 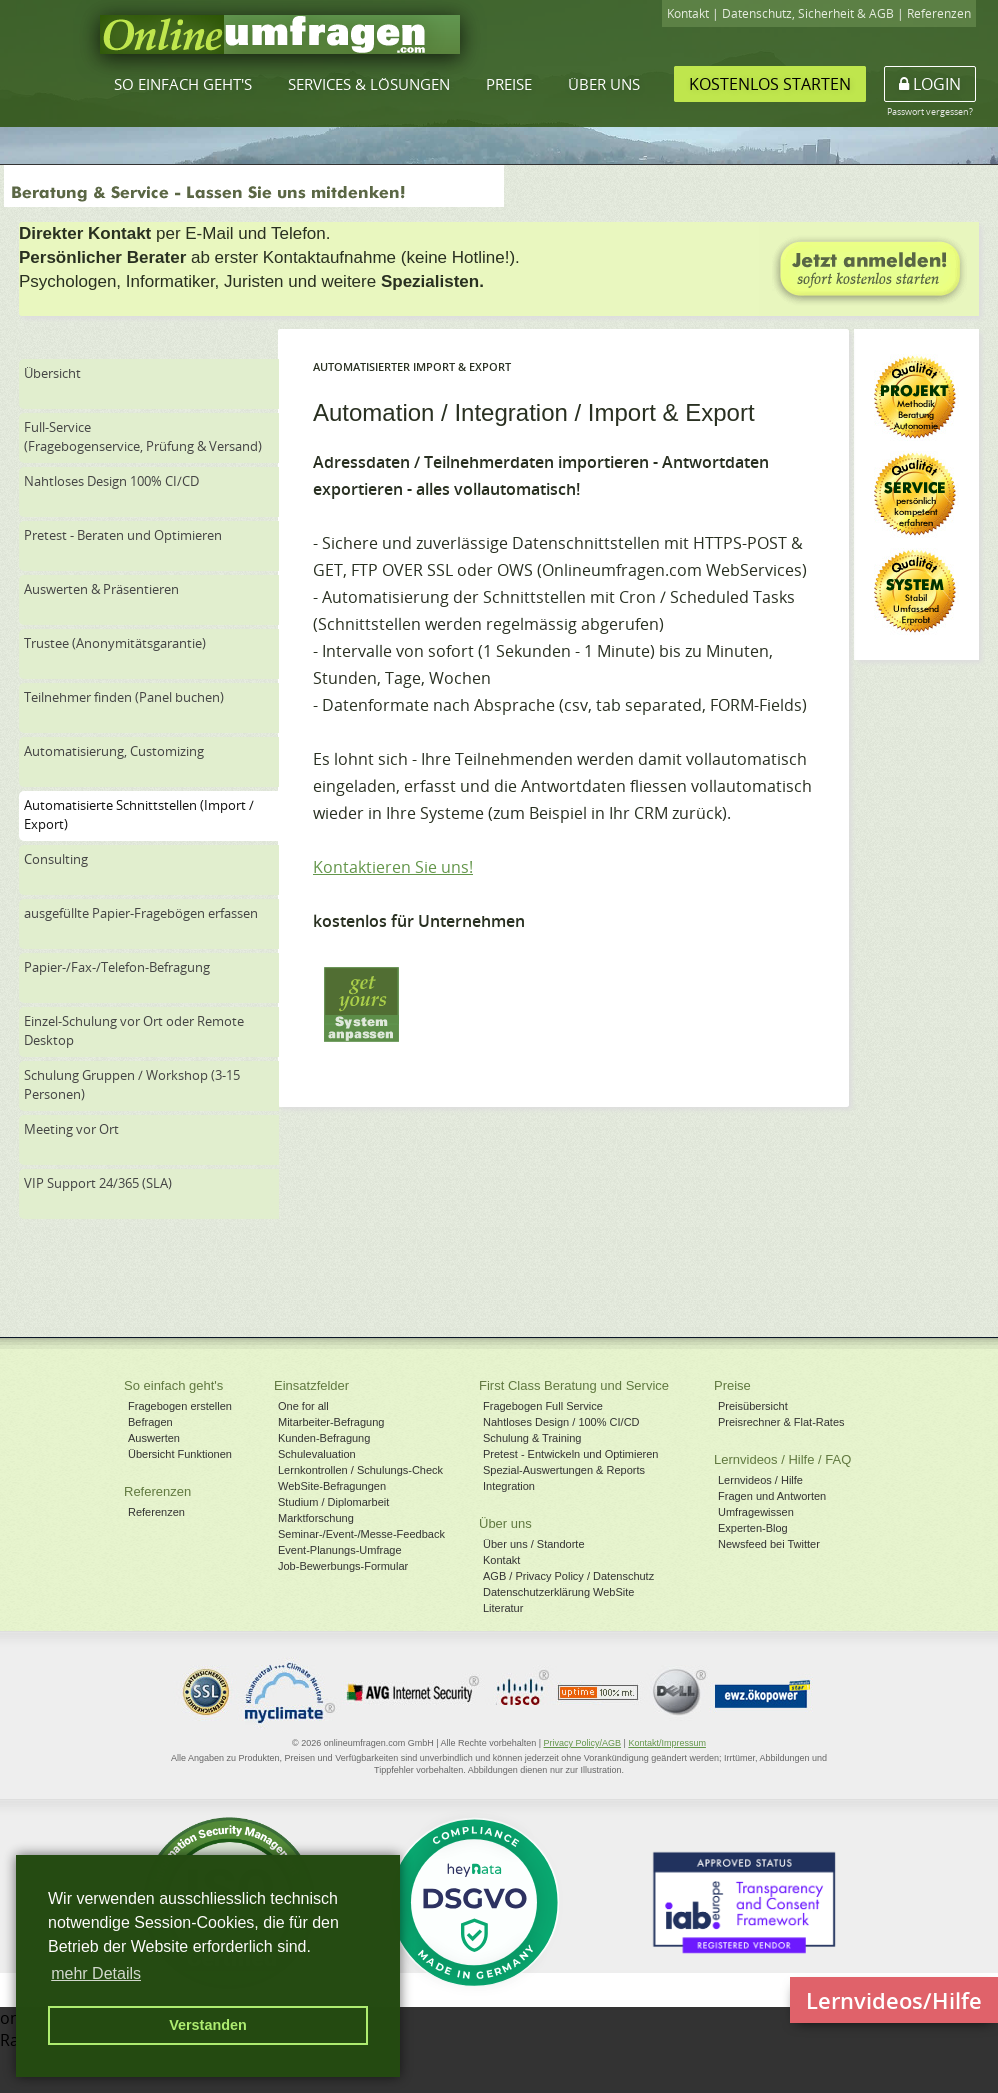 What do you see at coordinates (317, 1454) in the screenshot?
I see `Schulevaluation` at bounding box center [317, 1454].